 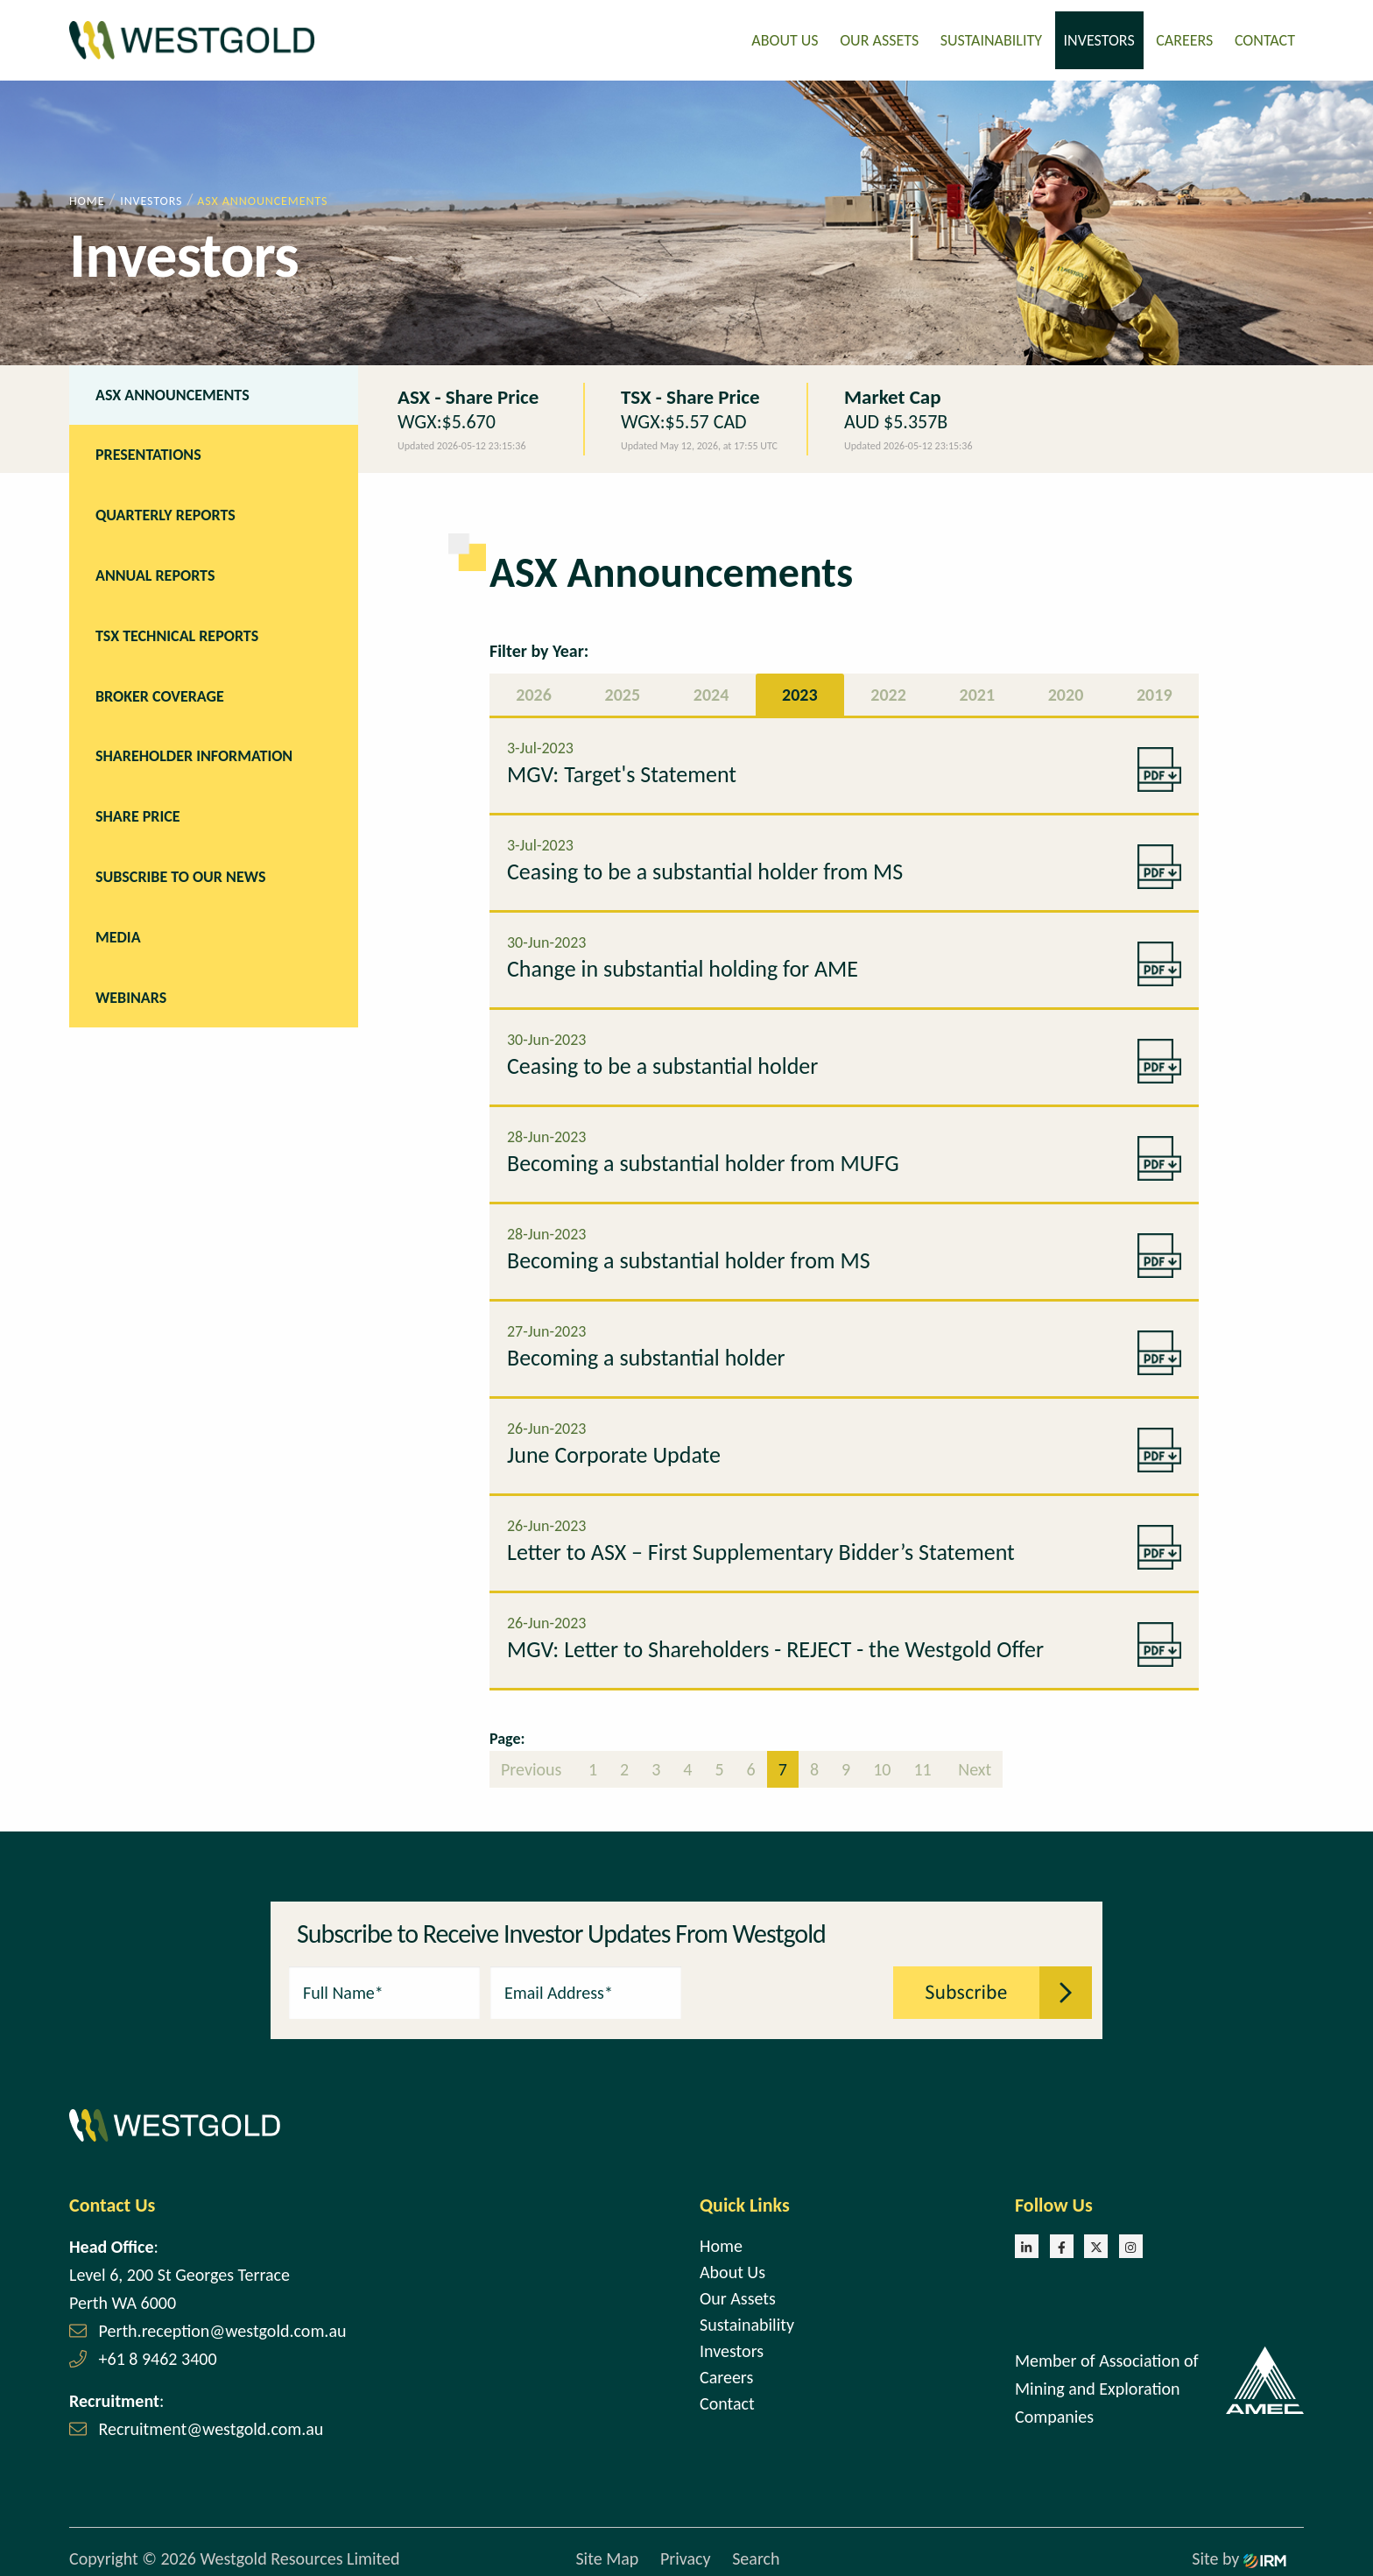 I want to click on Ceasing to be a substantial holder, so click(x=662, y=1061).